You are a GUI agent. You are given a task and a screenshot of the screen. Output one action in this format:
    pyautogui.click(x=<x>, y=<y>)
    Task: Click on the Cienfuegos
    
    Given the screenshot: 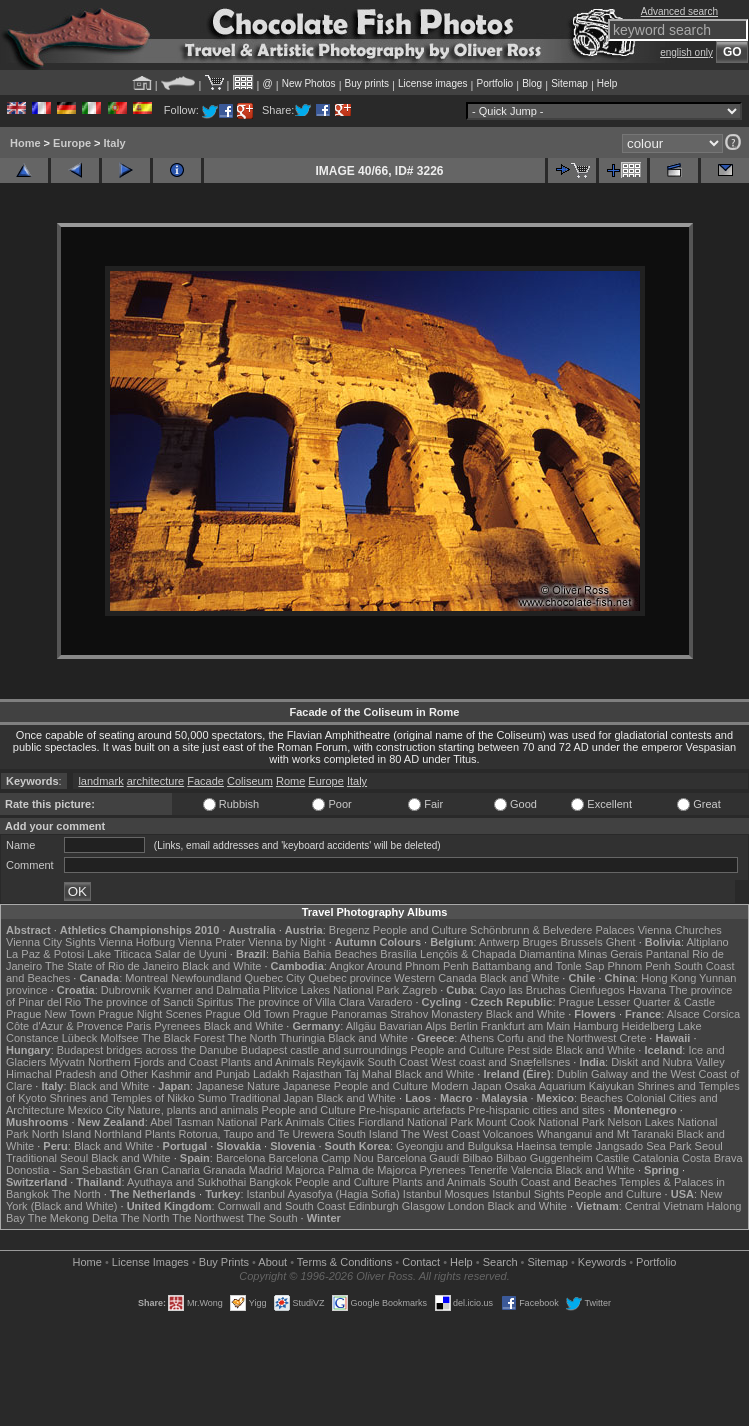 What is the action you would take?
    pyautogui.click(x=597, y=990)
    